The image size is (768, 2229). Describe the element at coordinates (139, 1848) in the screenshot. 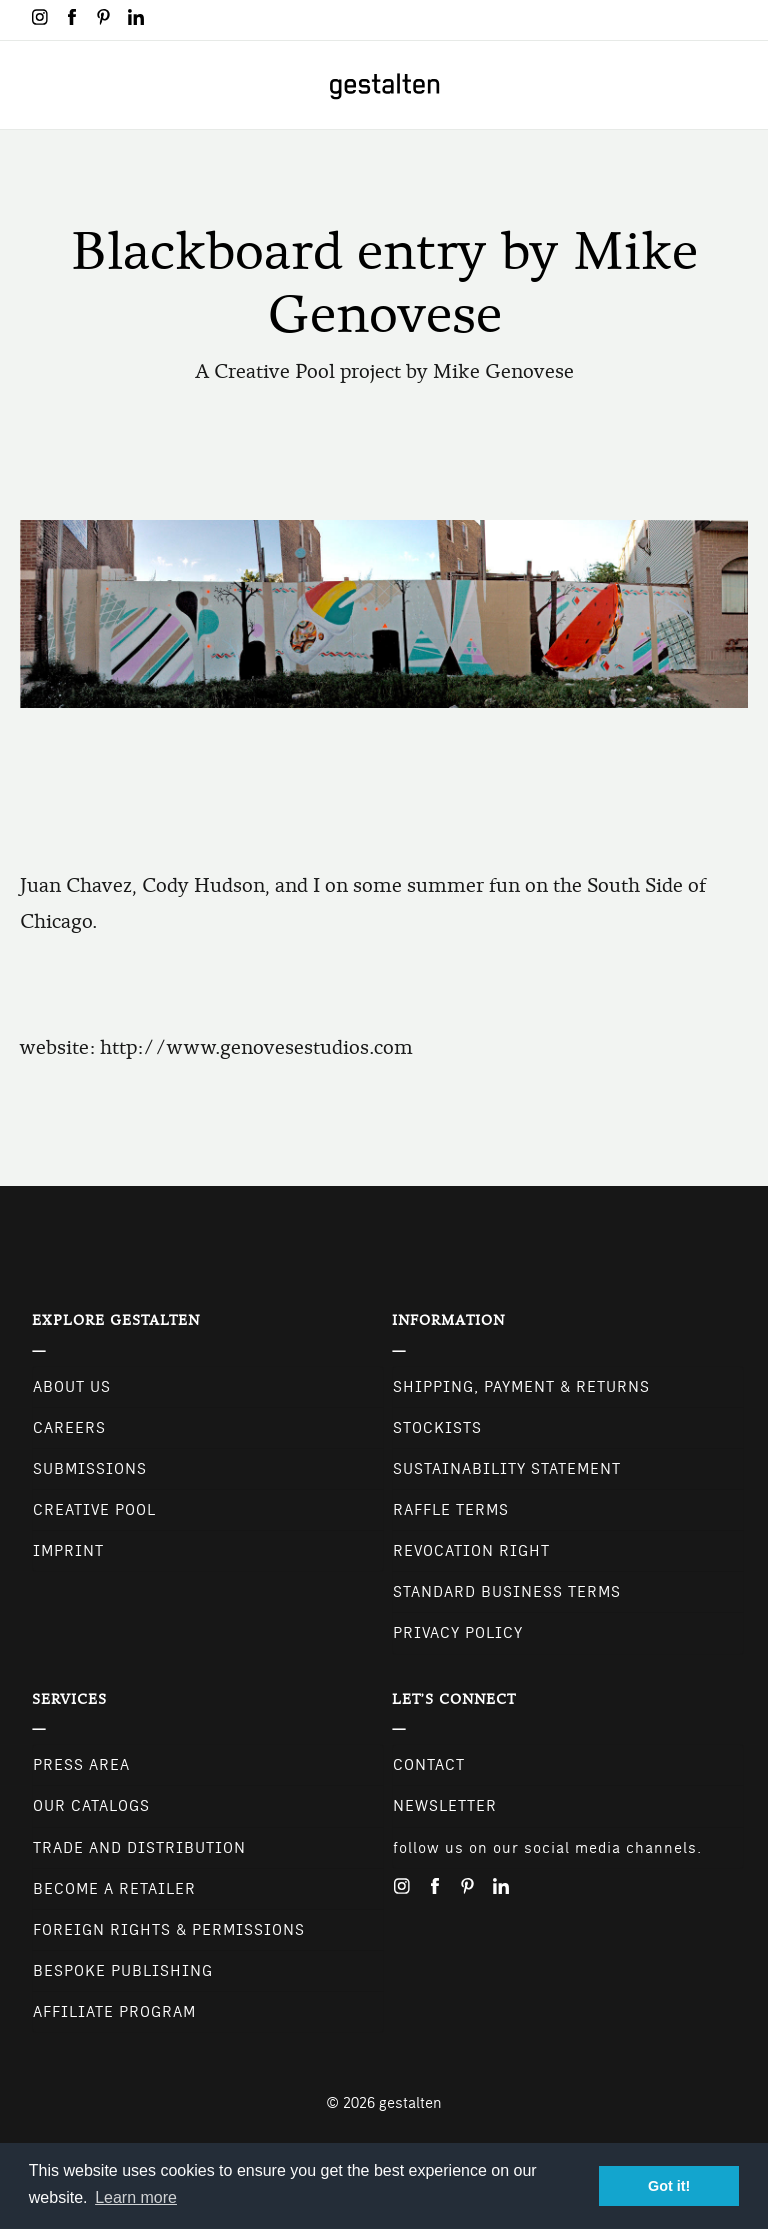

I see `Trade and Distribution` at that location.